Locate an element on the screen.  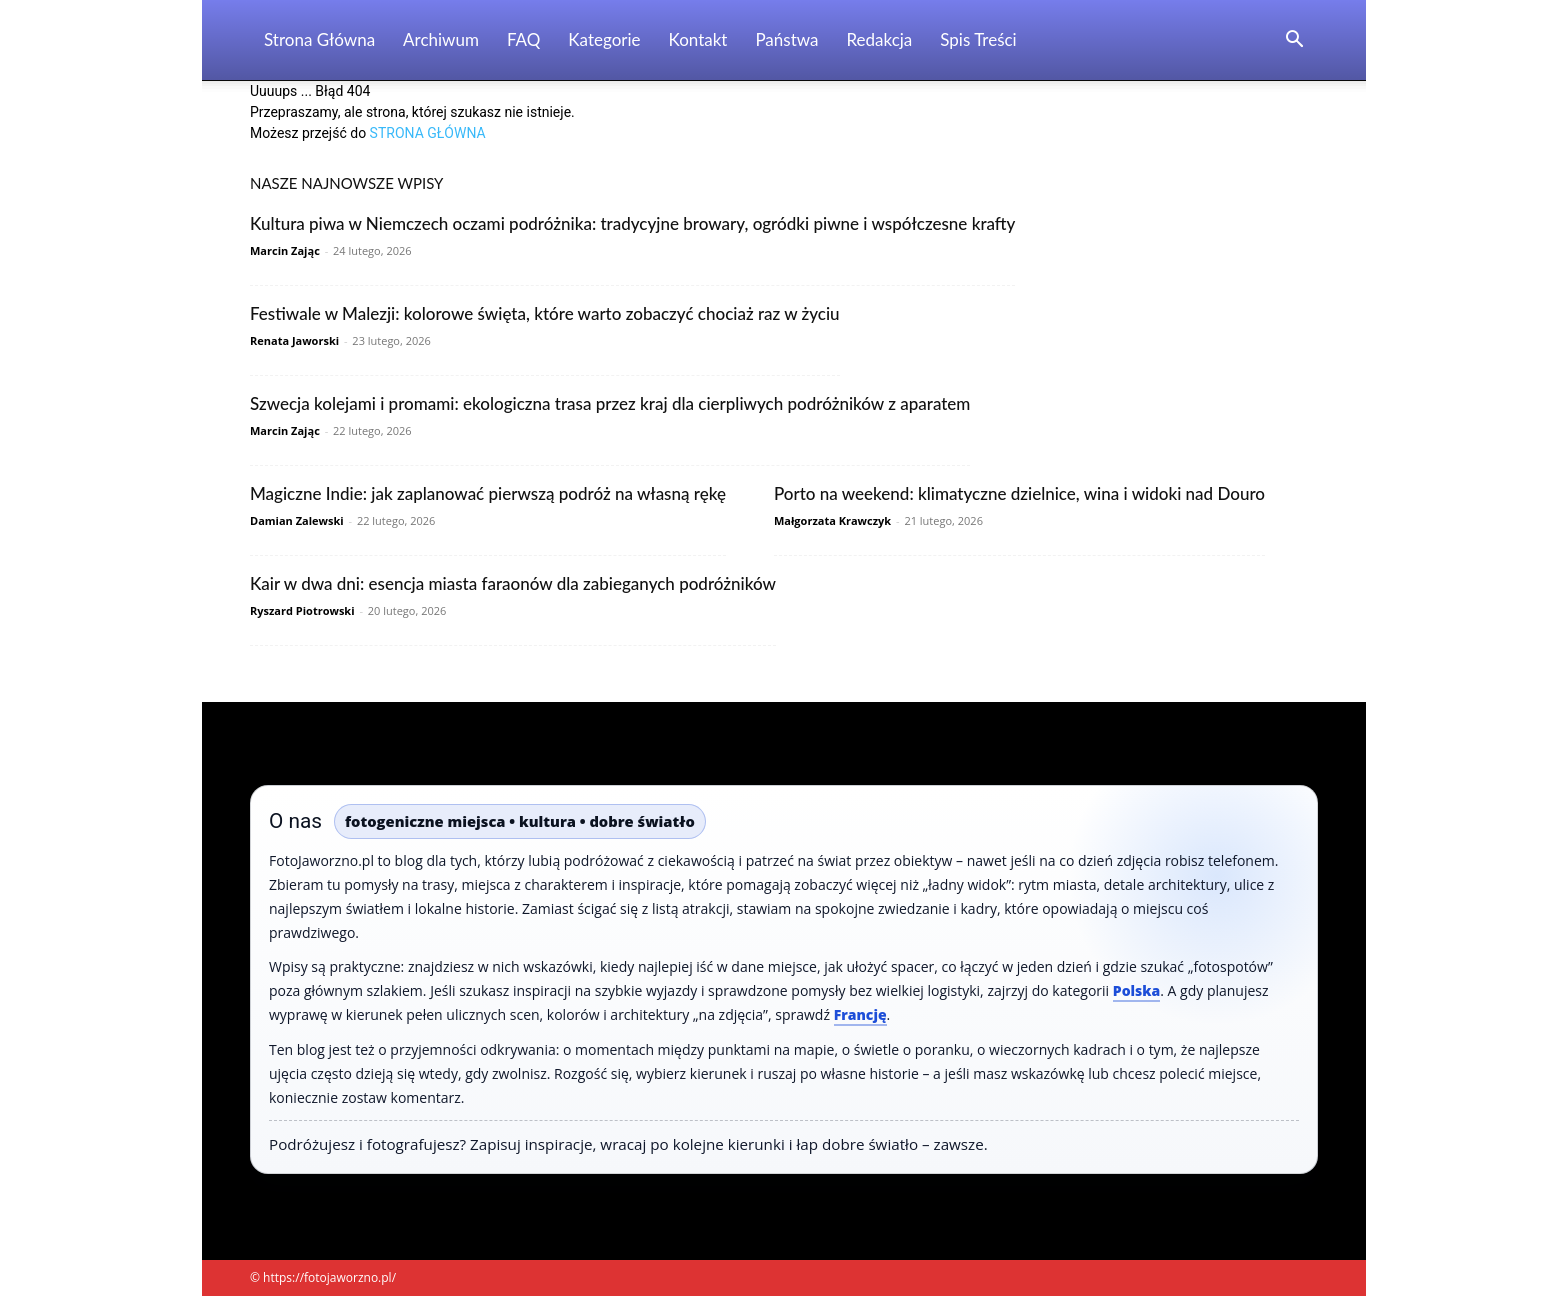
Marcin Zając is located at coordinates (285, 250).